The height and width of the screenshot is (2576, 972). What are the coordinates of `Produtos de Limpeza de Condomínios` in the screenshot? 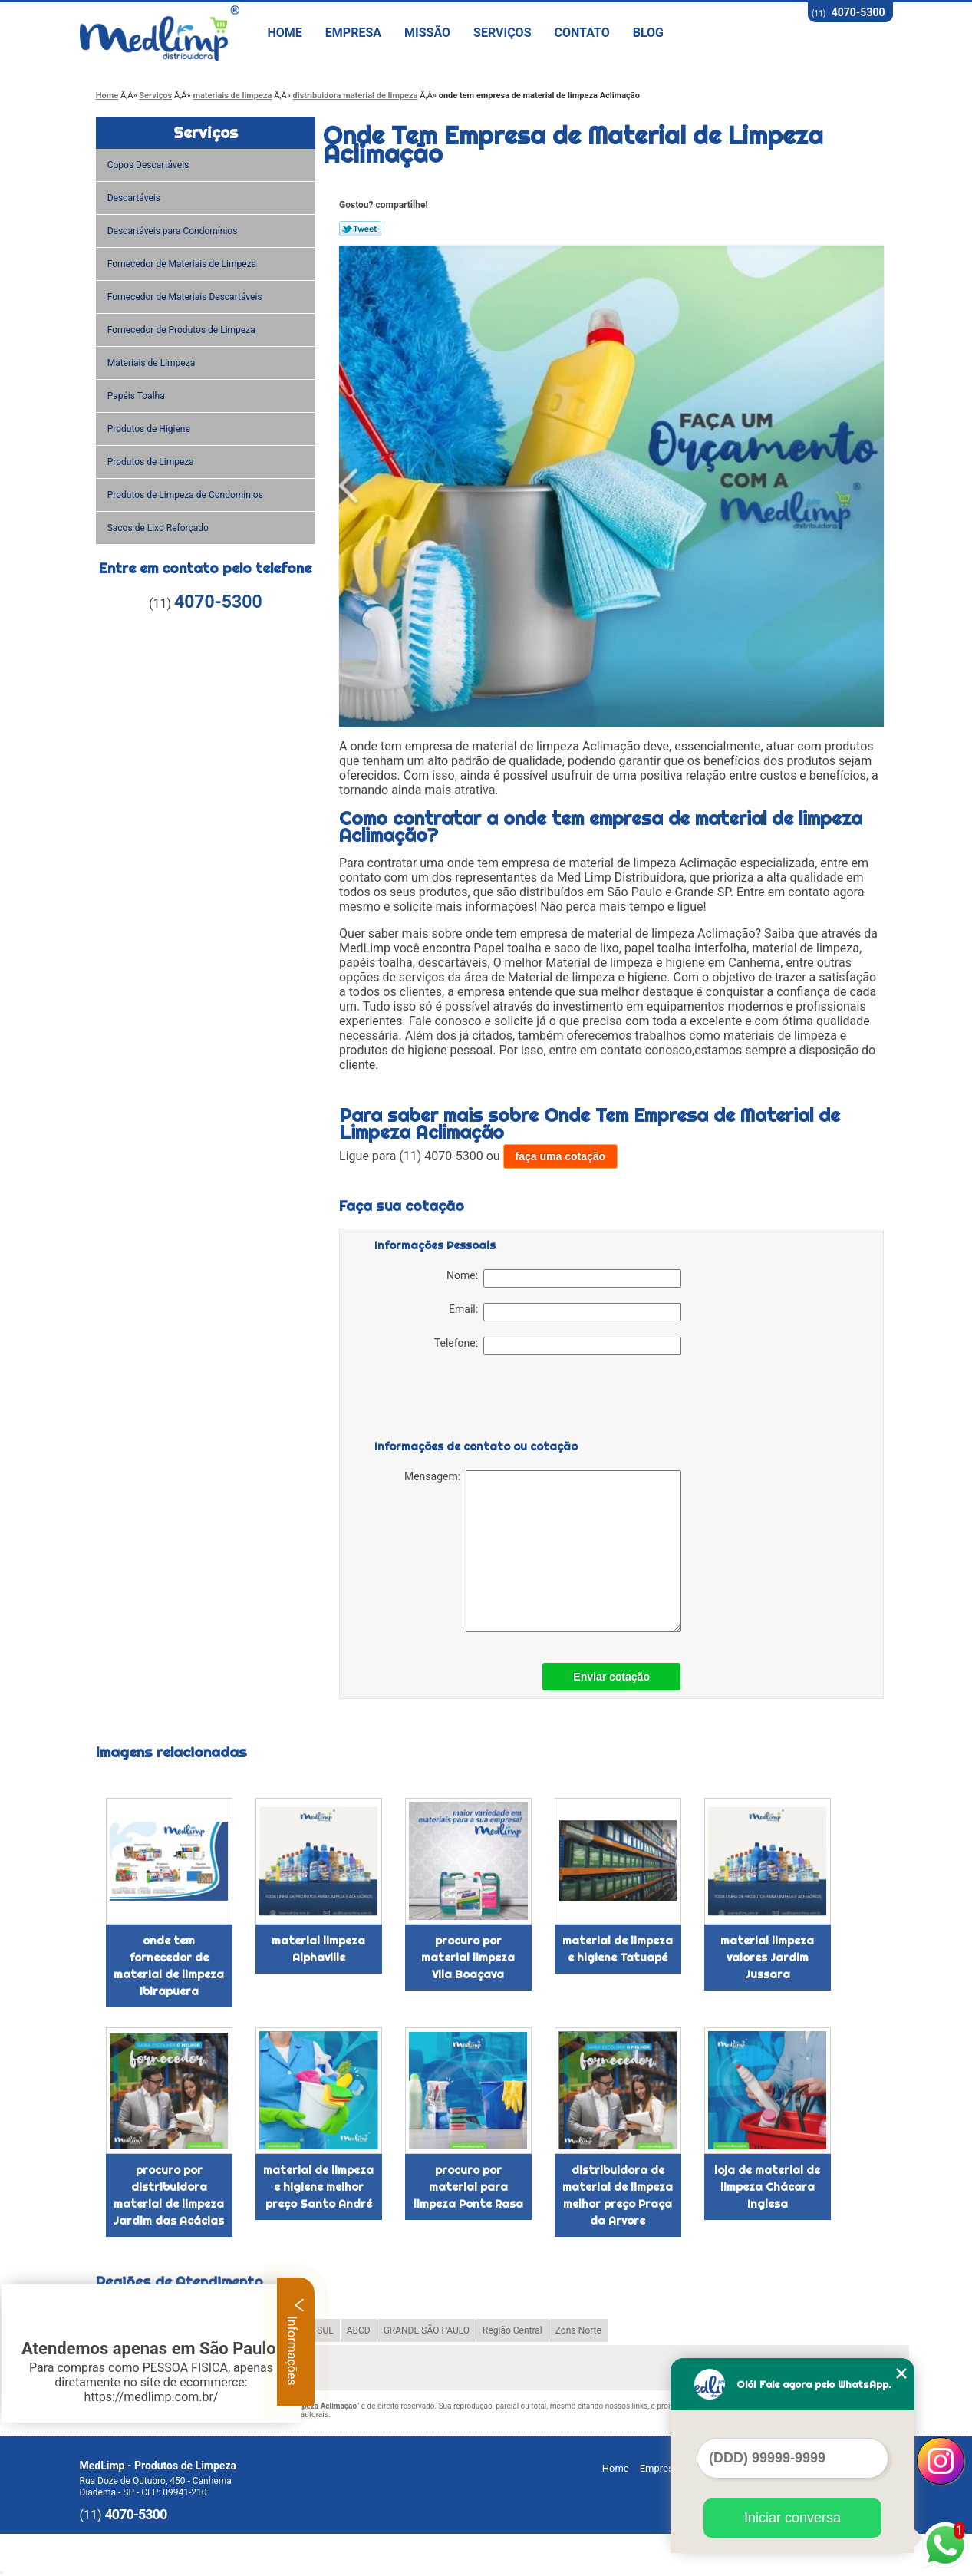 It's located at (186, 495).